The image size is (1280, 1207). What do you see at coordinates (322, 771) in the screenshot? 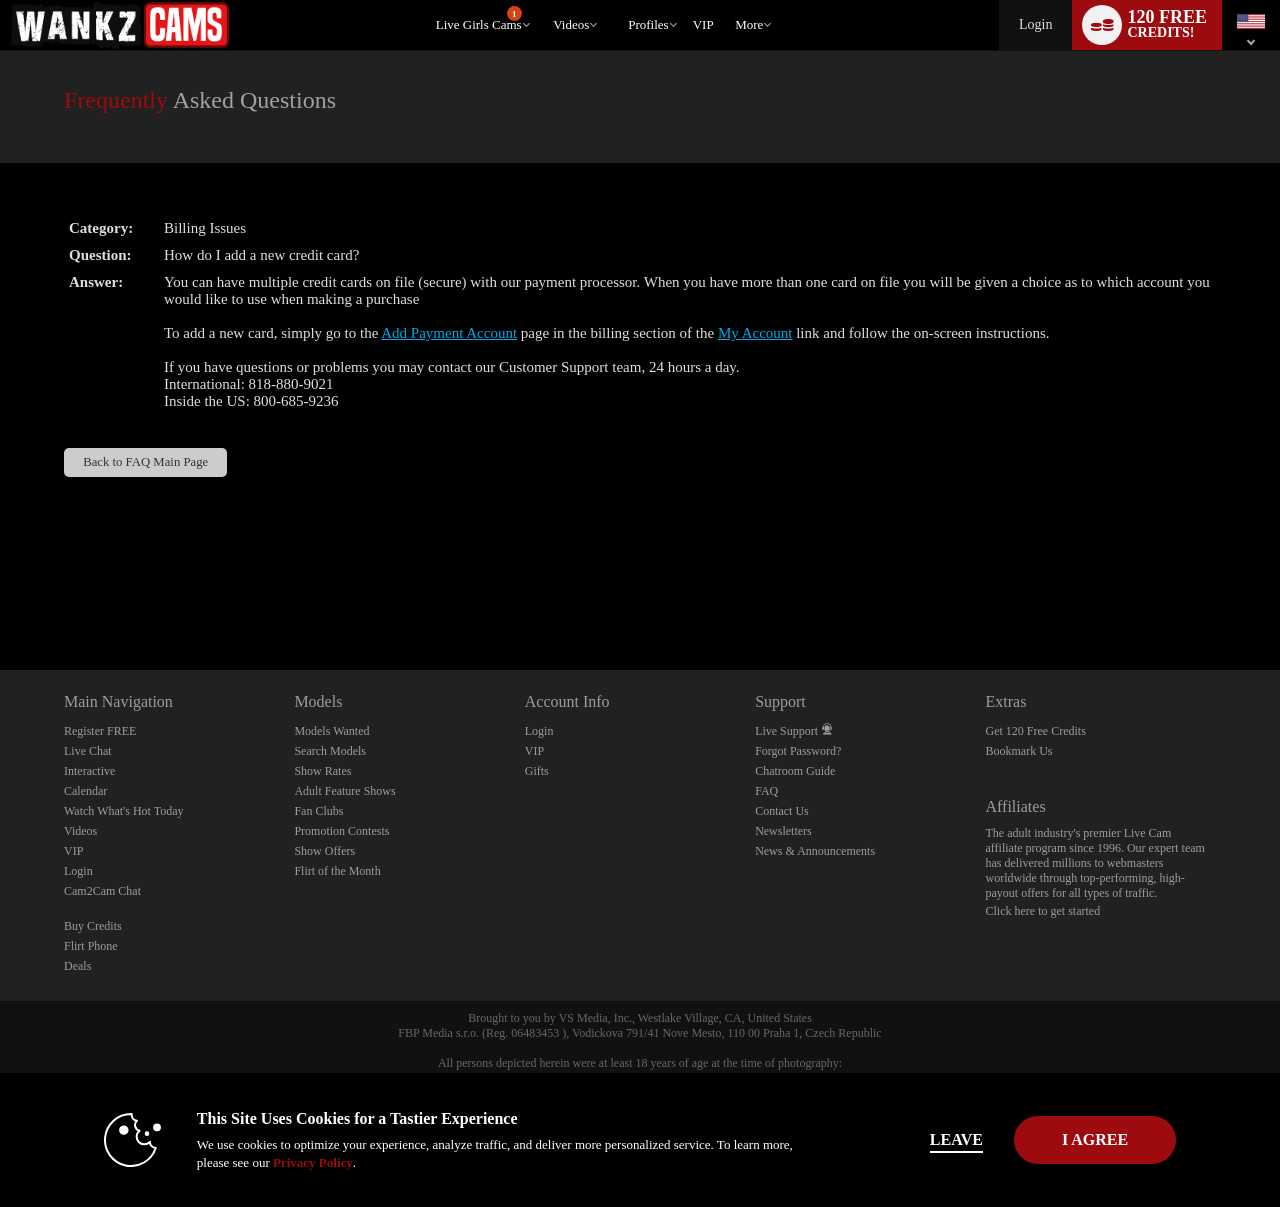
I see `Show Rates` at bounding box center [322, 771].